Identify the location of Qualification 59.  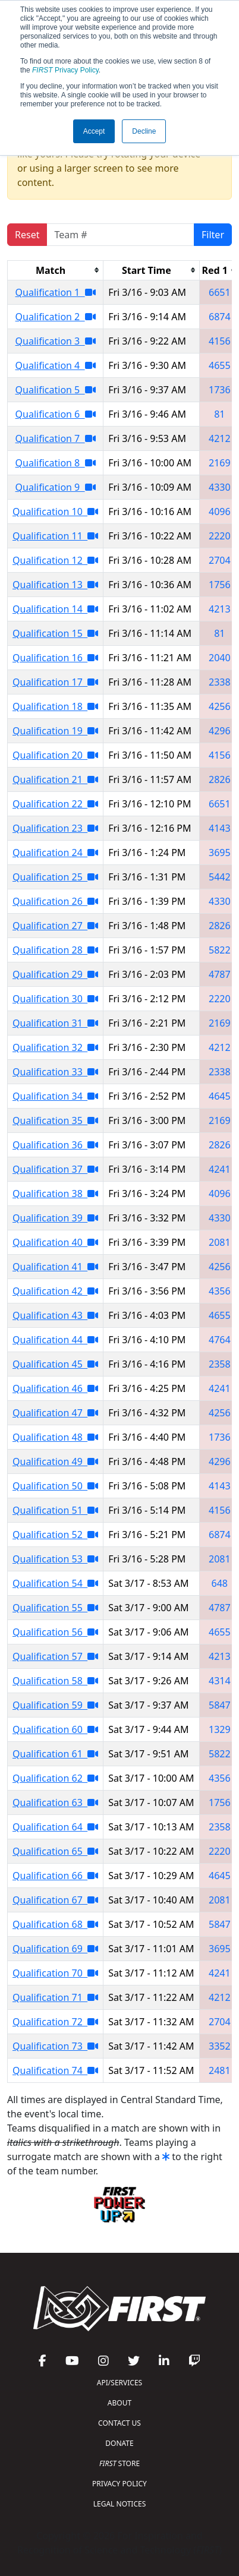
(55, 1705).